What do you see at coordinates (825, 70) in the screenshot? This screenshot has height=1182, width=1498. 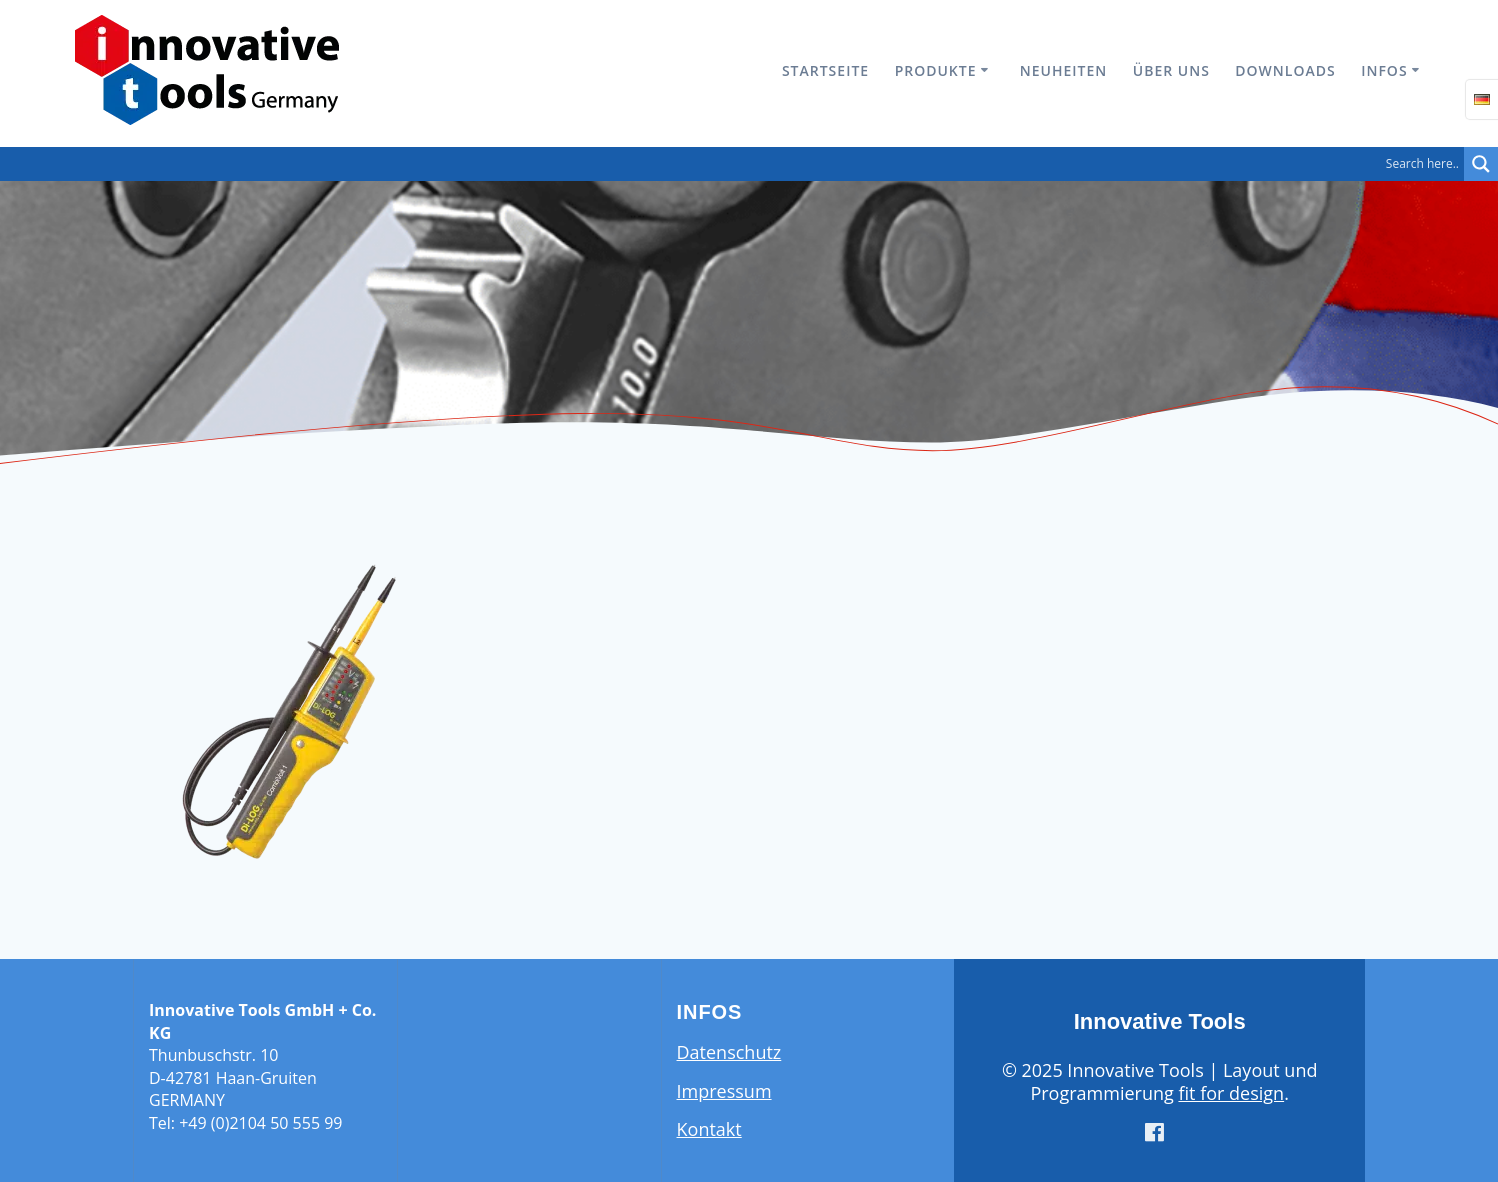 I see `Startseite` at bounding box center [825, 70].